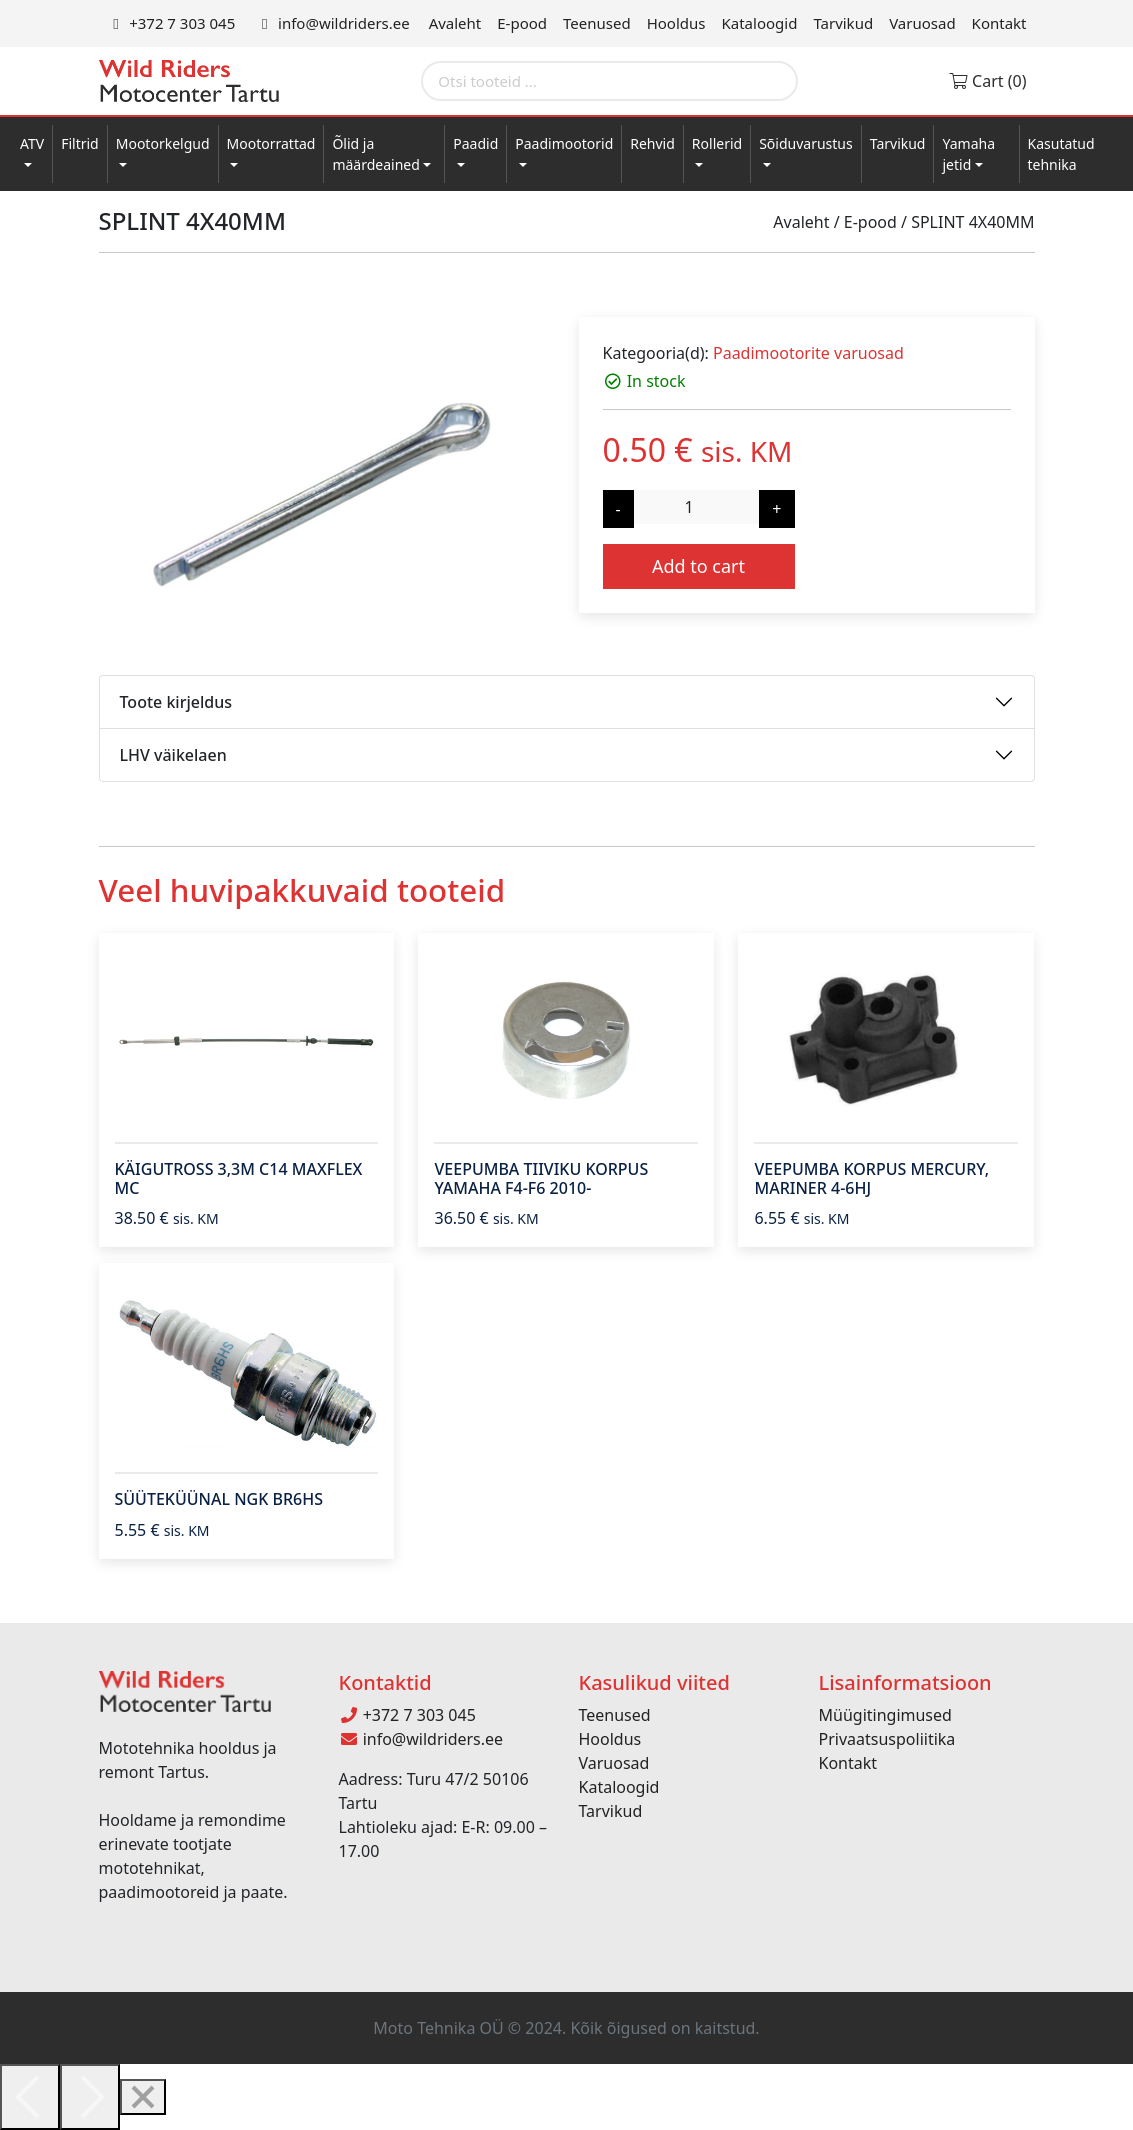 Image resolution: width=1133 pixels, height=2130 pixels. What do you see at coordinates (332, 23) in the screenshot?
I see `info@wildriders.ee` at bounding box center [332, 23].